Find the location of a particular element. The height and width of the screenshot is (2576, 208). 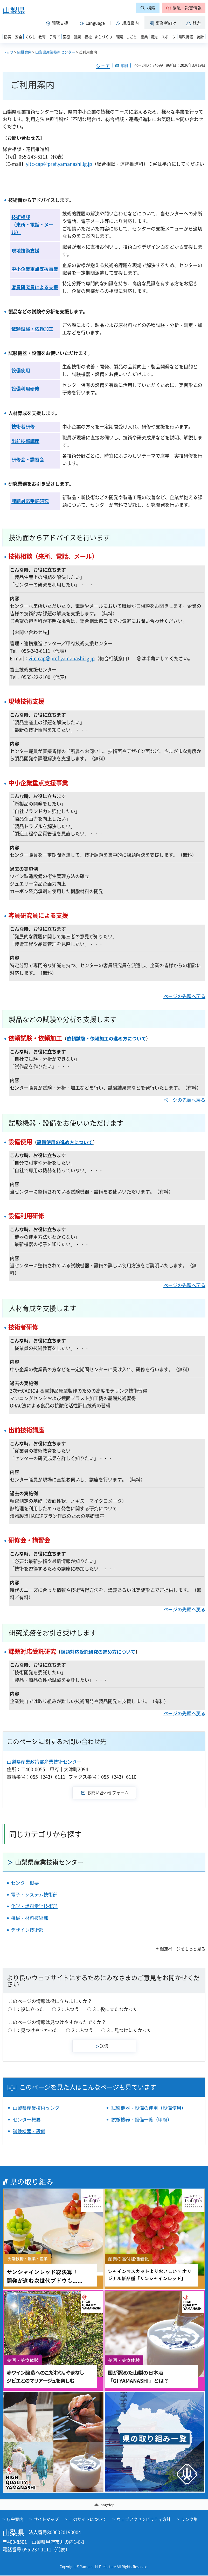

シェア is located at coordinates (103, 66).